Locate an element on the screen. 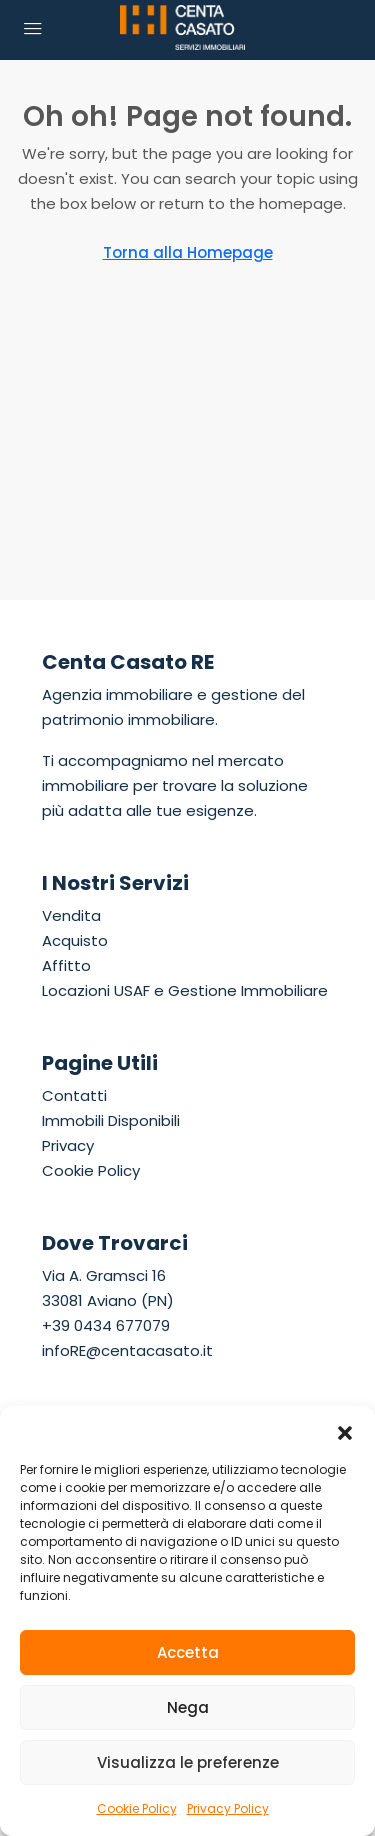 The height and width of the screenshot is (1836, 375). Immobili Disponibili is located at coordinates (111, 1120).